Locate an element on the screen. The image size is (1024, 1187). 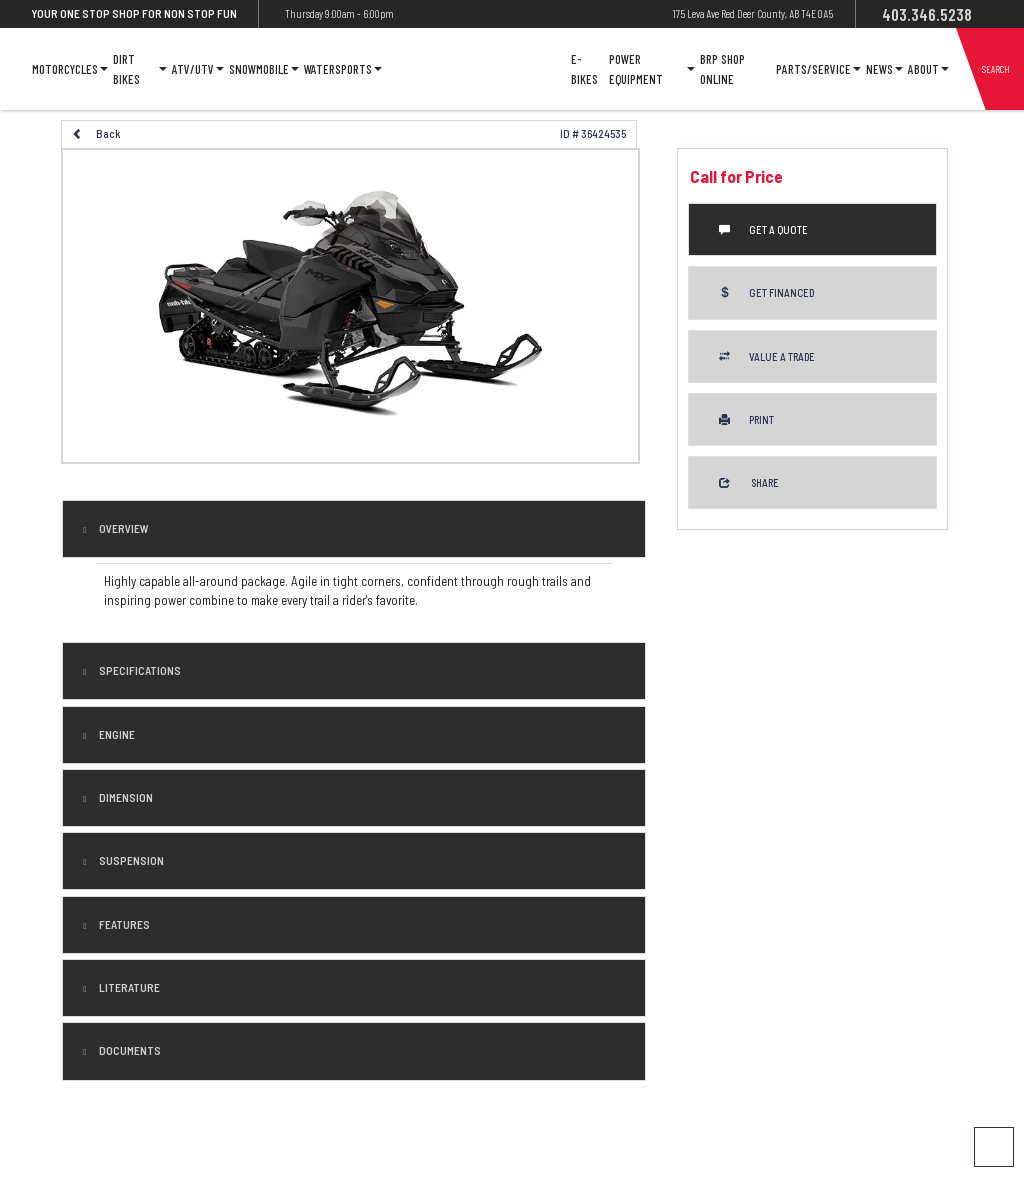
Power Equipment [button] is located at coordinates (652, 69).